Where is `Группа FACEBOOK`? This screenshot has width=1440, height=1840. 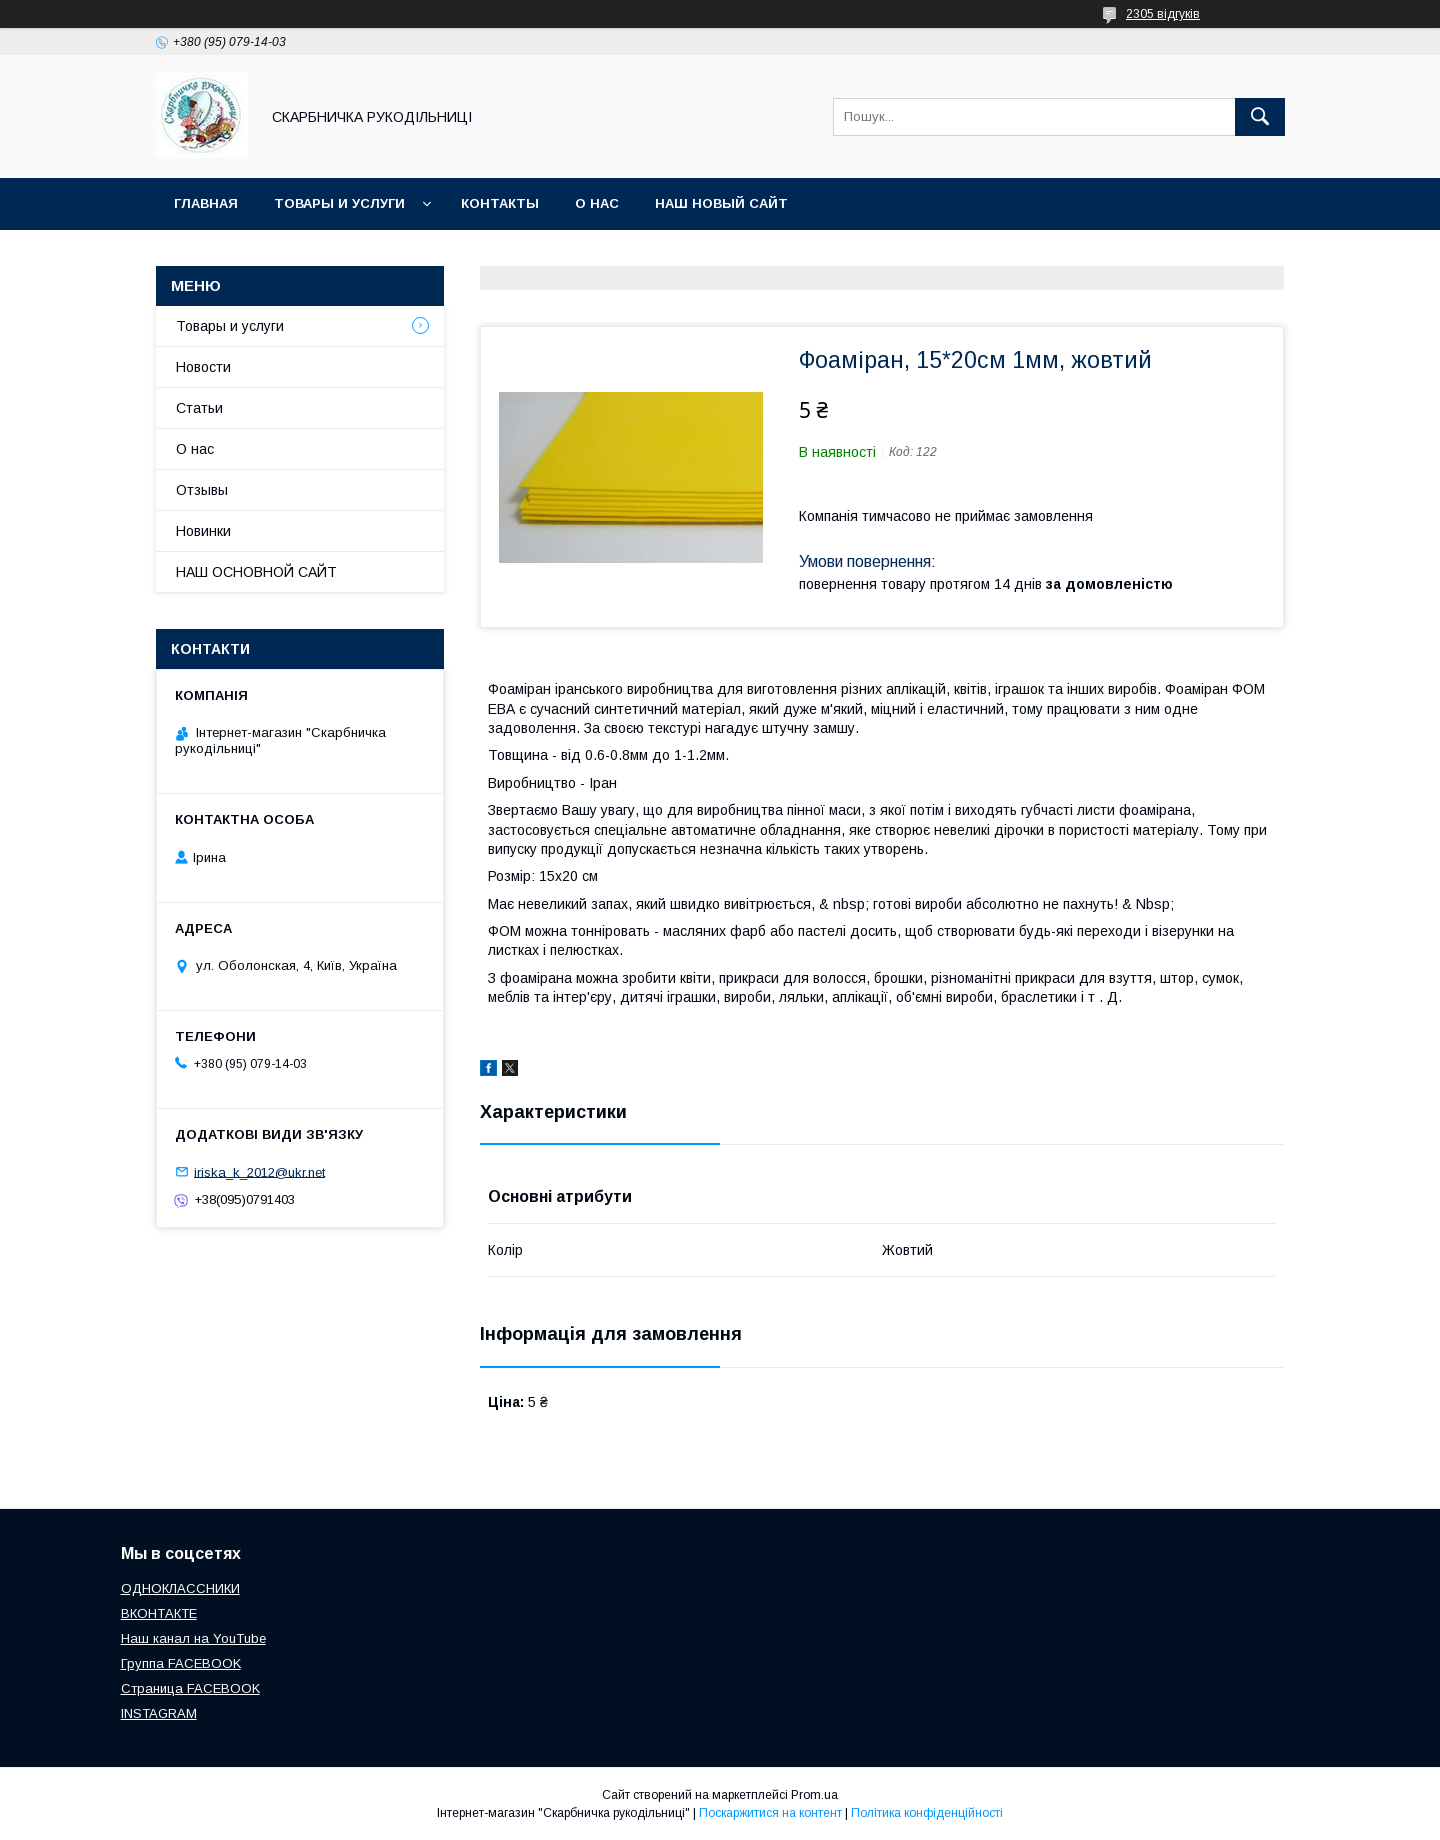
Группа FACEBOOK is located at coordinates (181, 1663).